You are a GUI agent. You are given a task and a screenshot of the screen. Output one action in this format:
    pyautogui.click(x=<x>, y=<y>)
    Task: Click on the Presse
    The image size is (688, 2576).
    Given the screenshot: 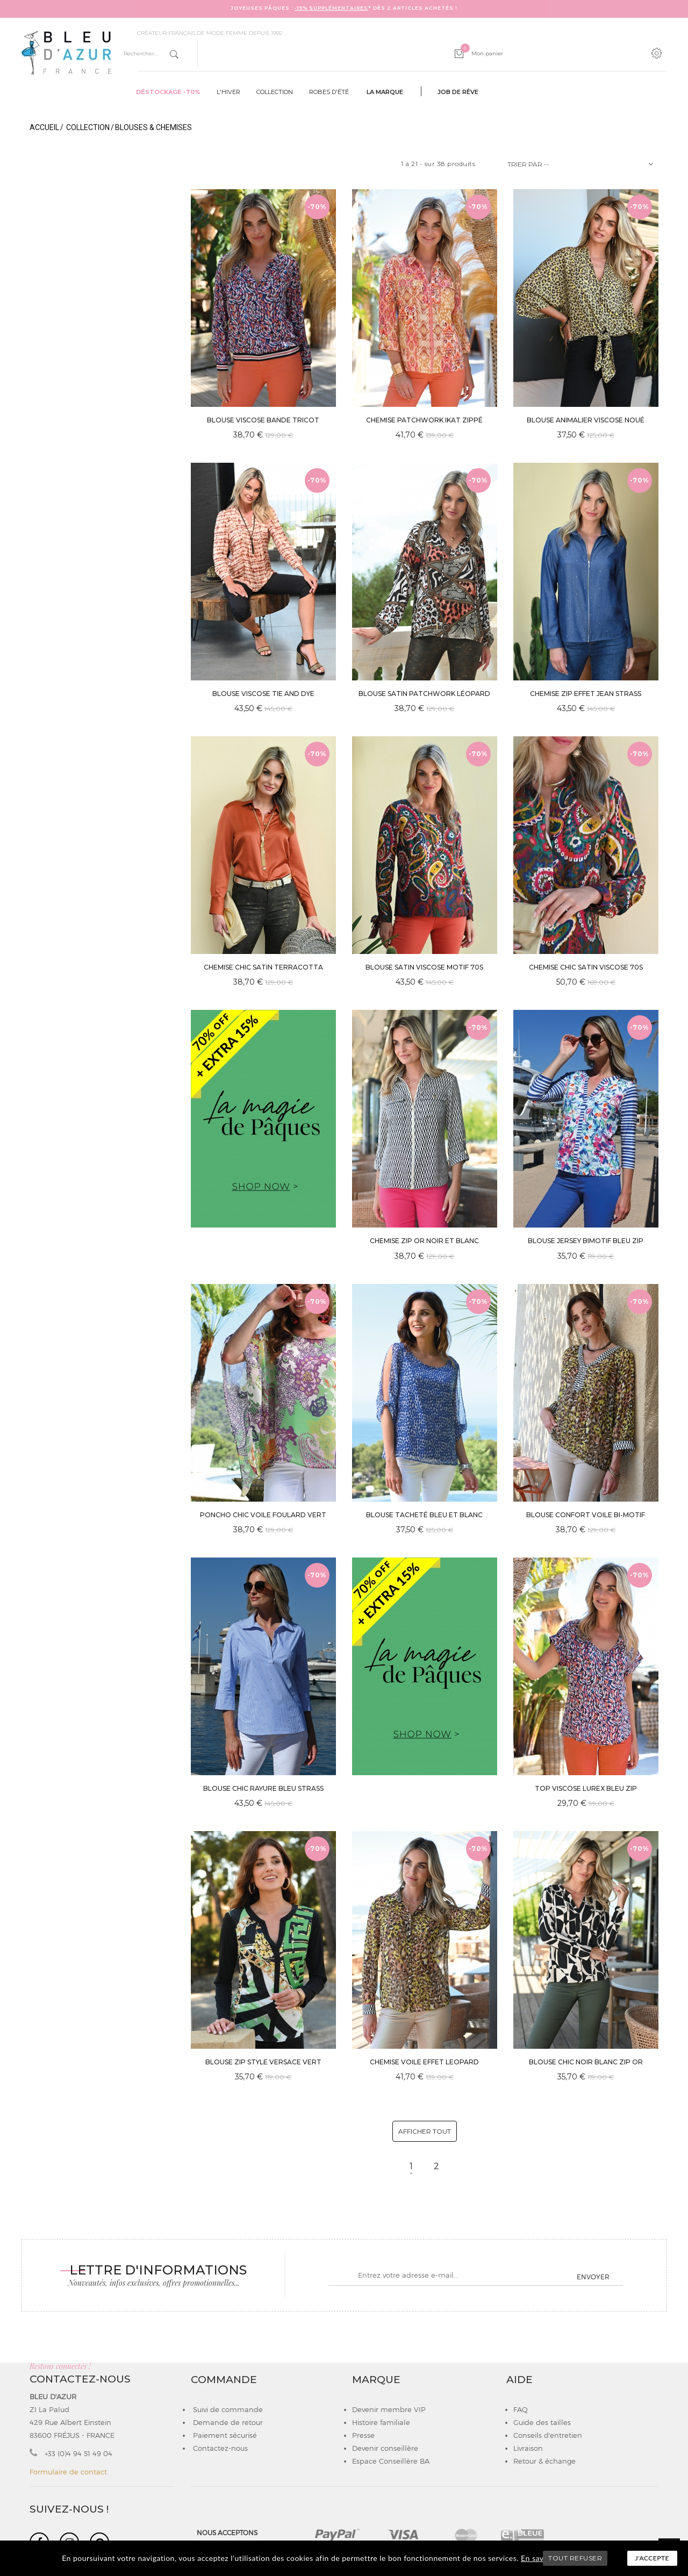 What is the action you would take?
    pyautogui.click(x=363, y=2435)
    